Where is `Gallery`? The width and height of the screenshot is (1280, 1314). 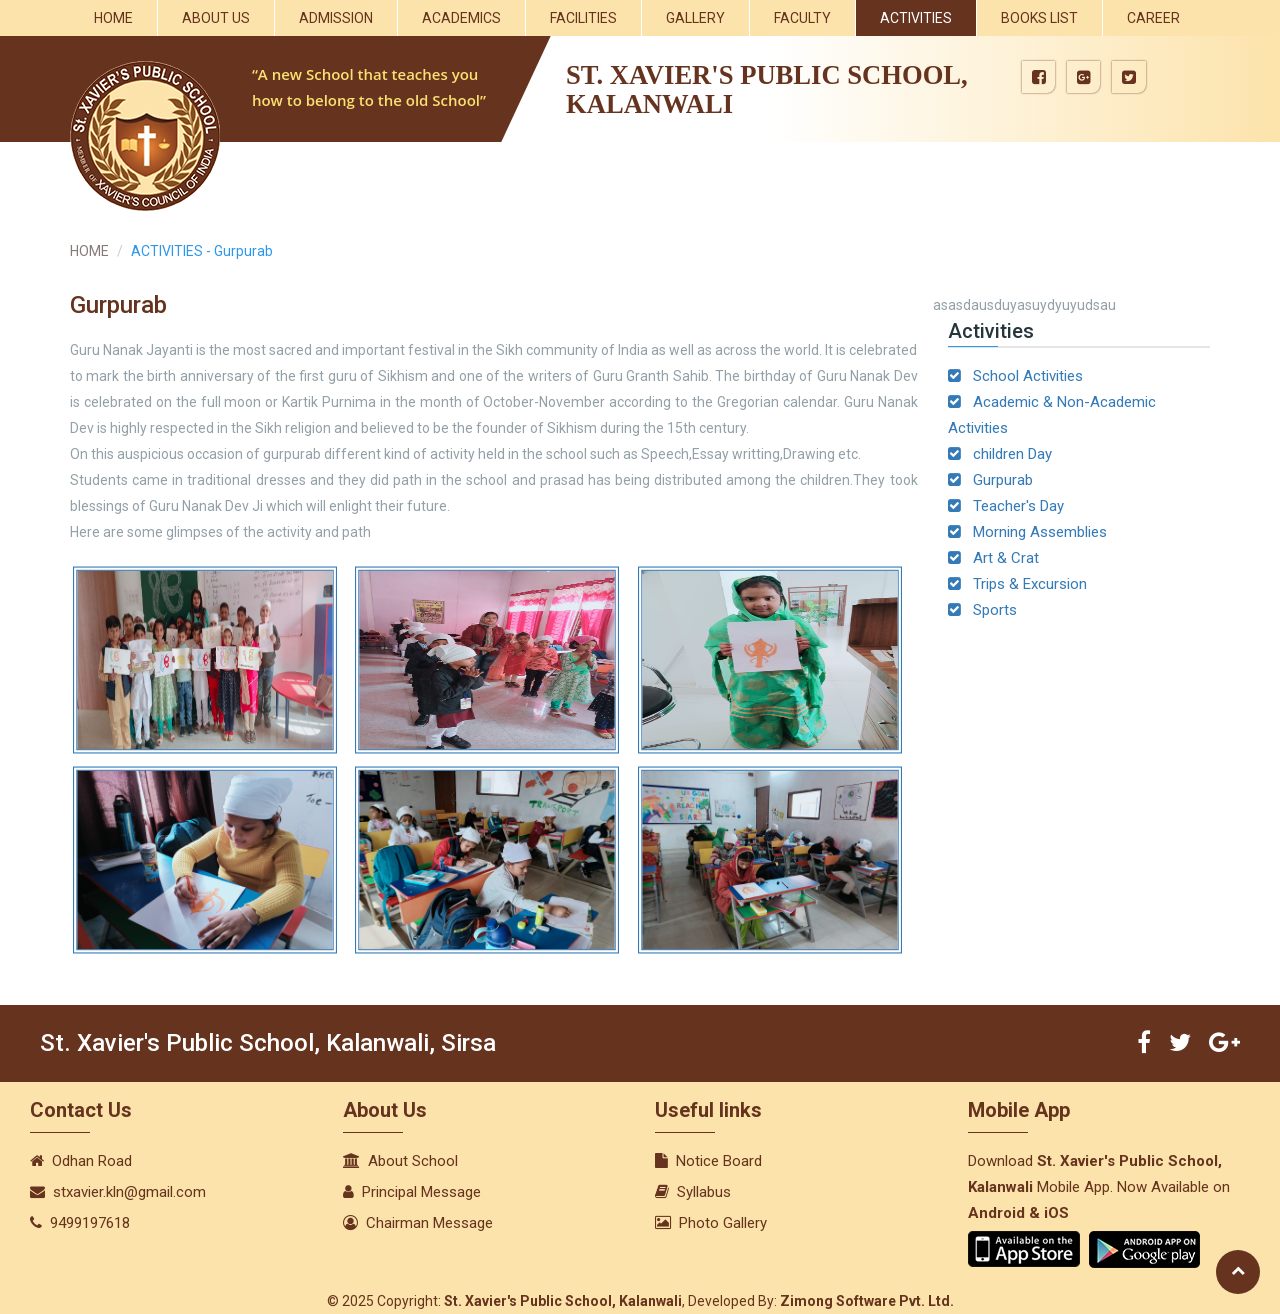 Gallery is located at coordinates (695, 18).